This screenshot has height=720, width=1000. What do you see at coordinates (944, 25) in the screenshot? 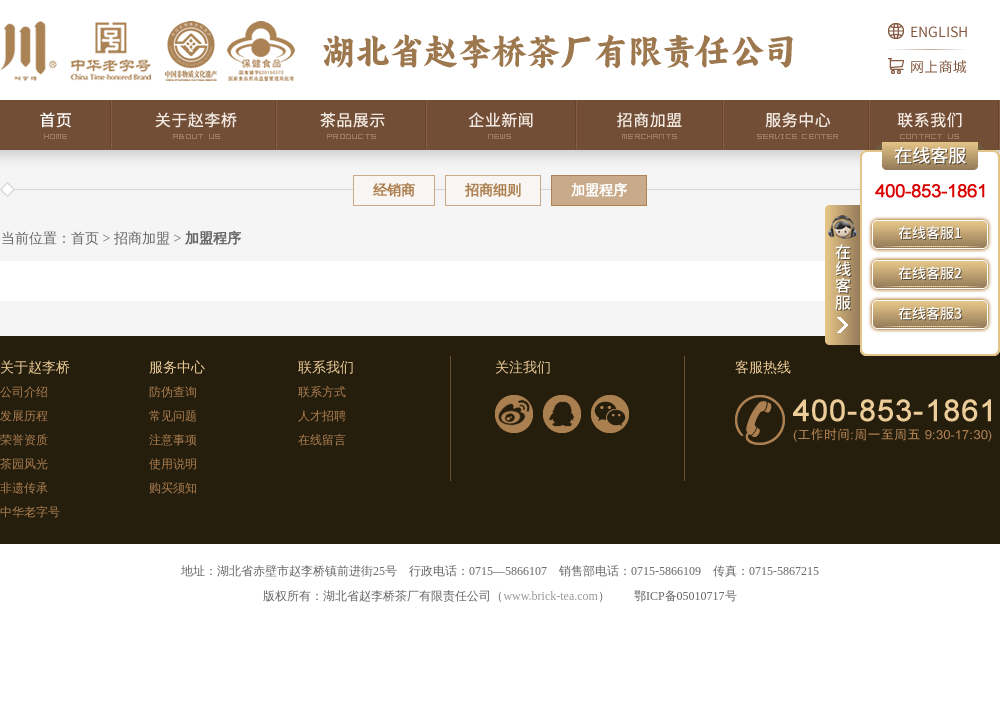
I see `English` at bounding box center [944, 25].